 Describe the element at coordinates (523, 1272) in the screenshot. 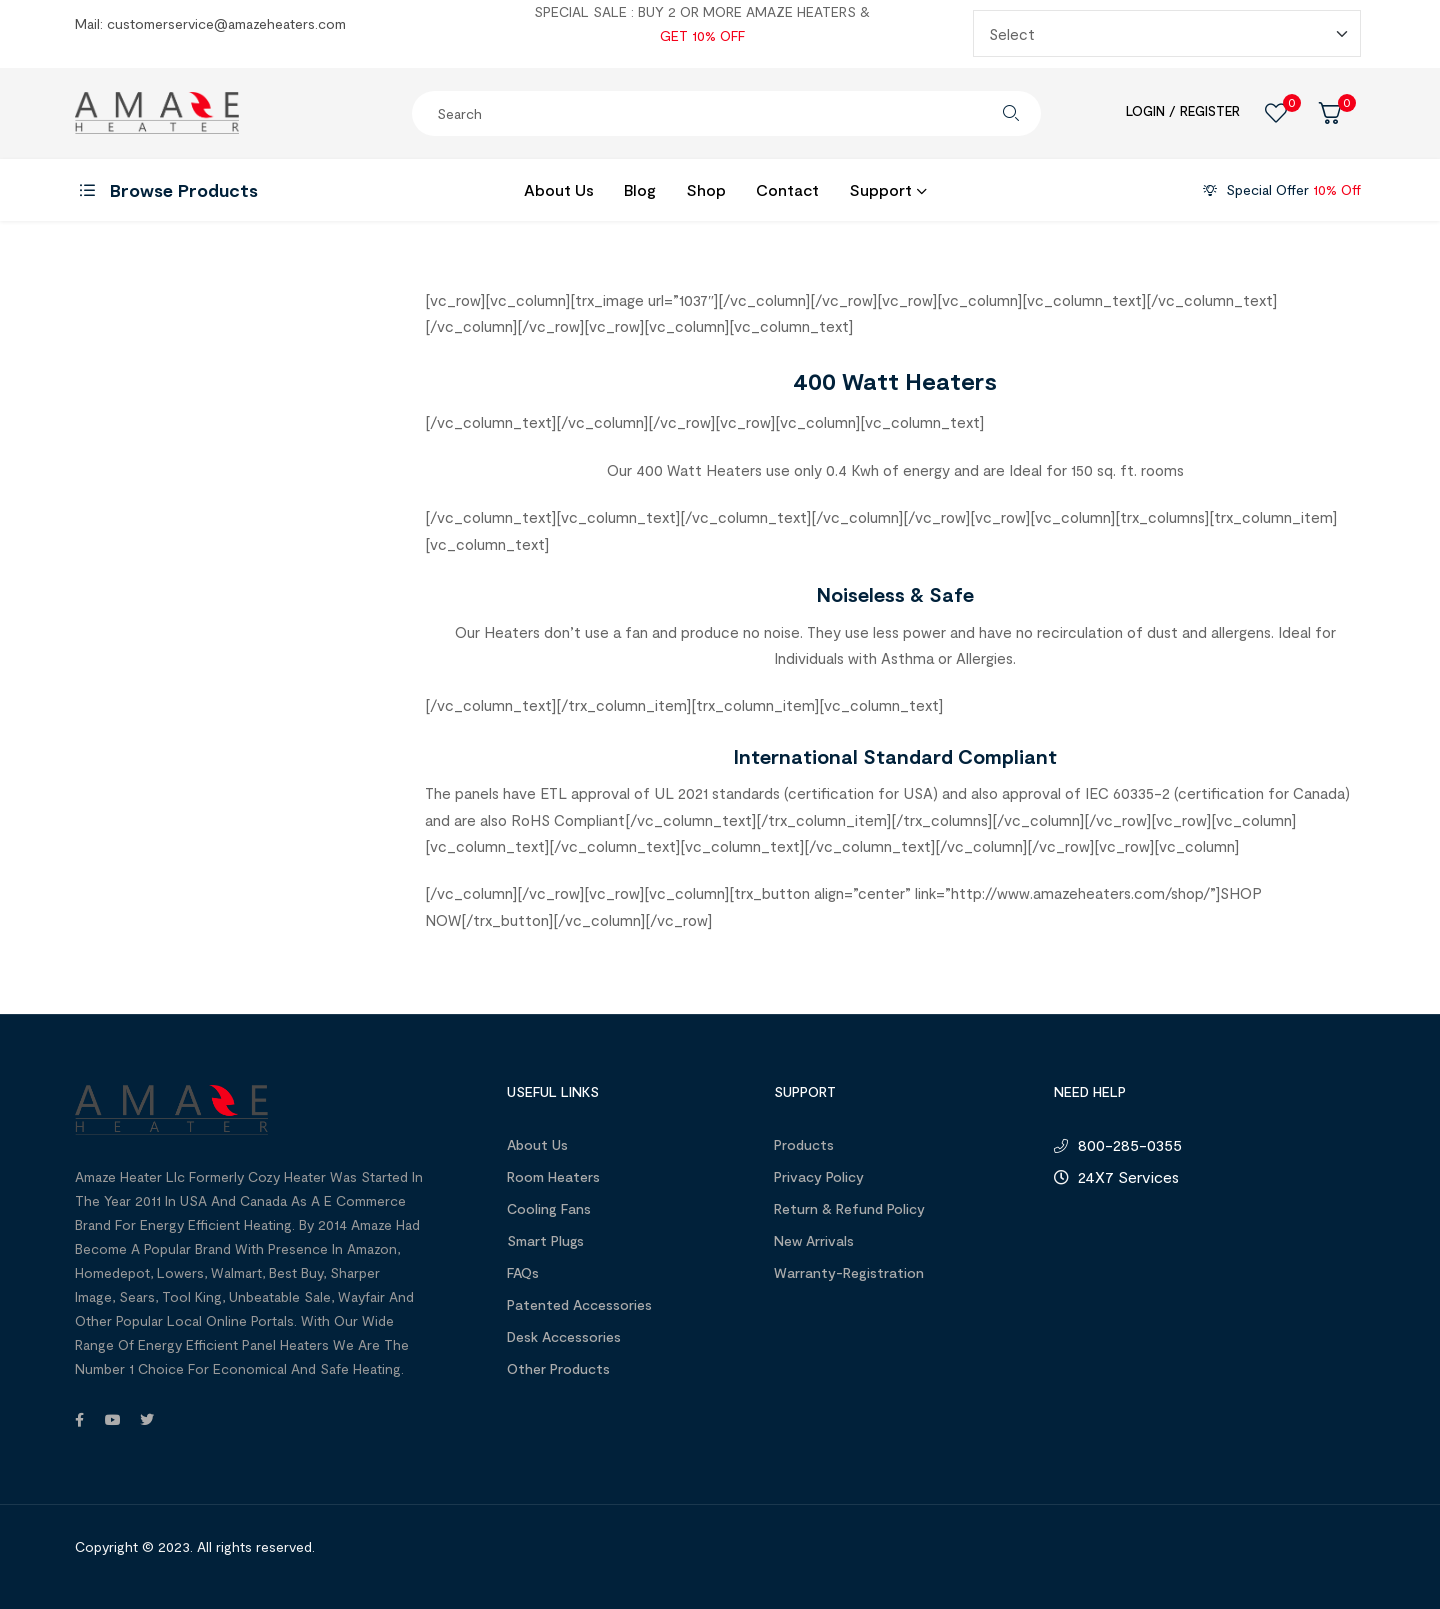

I see `FAQs` at that location.